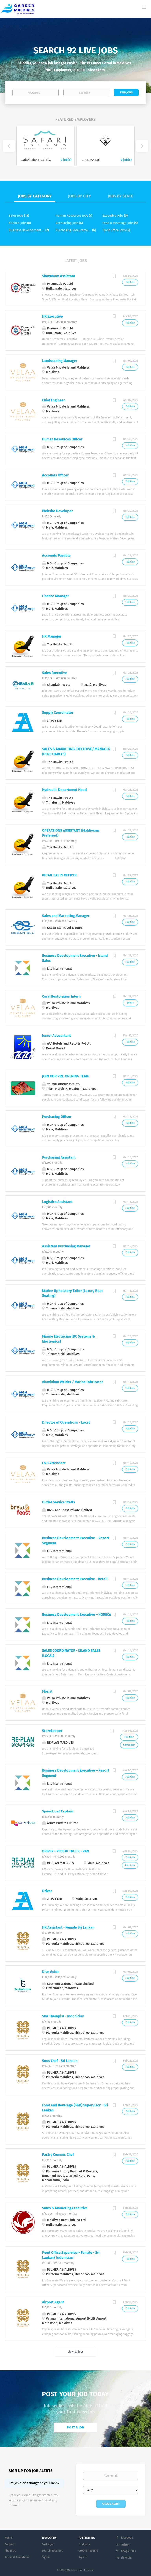 This screenshot has height=2576, width=151. I want to click on Dive Guide, so click(50, 1972).